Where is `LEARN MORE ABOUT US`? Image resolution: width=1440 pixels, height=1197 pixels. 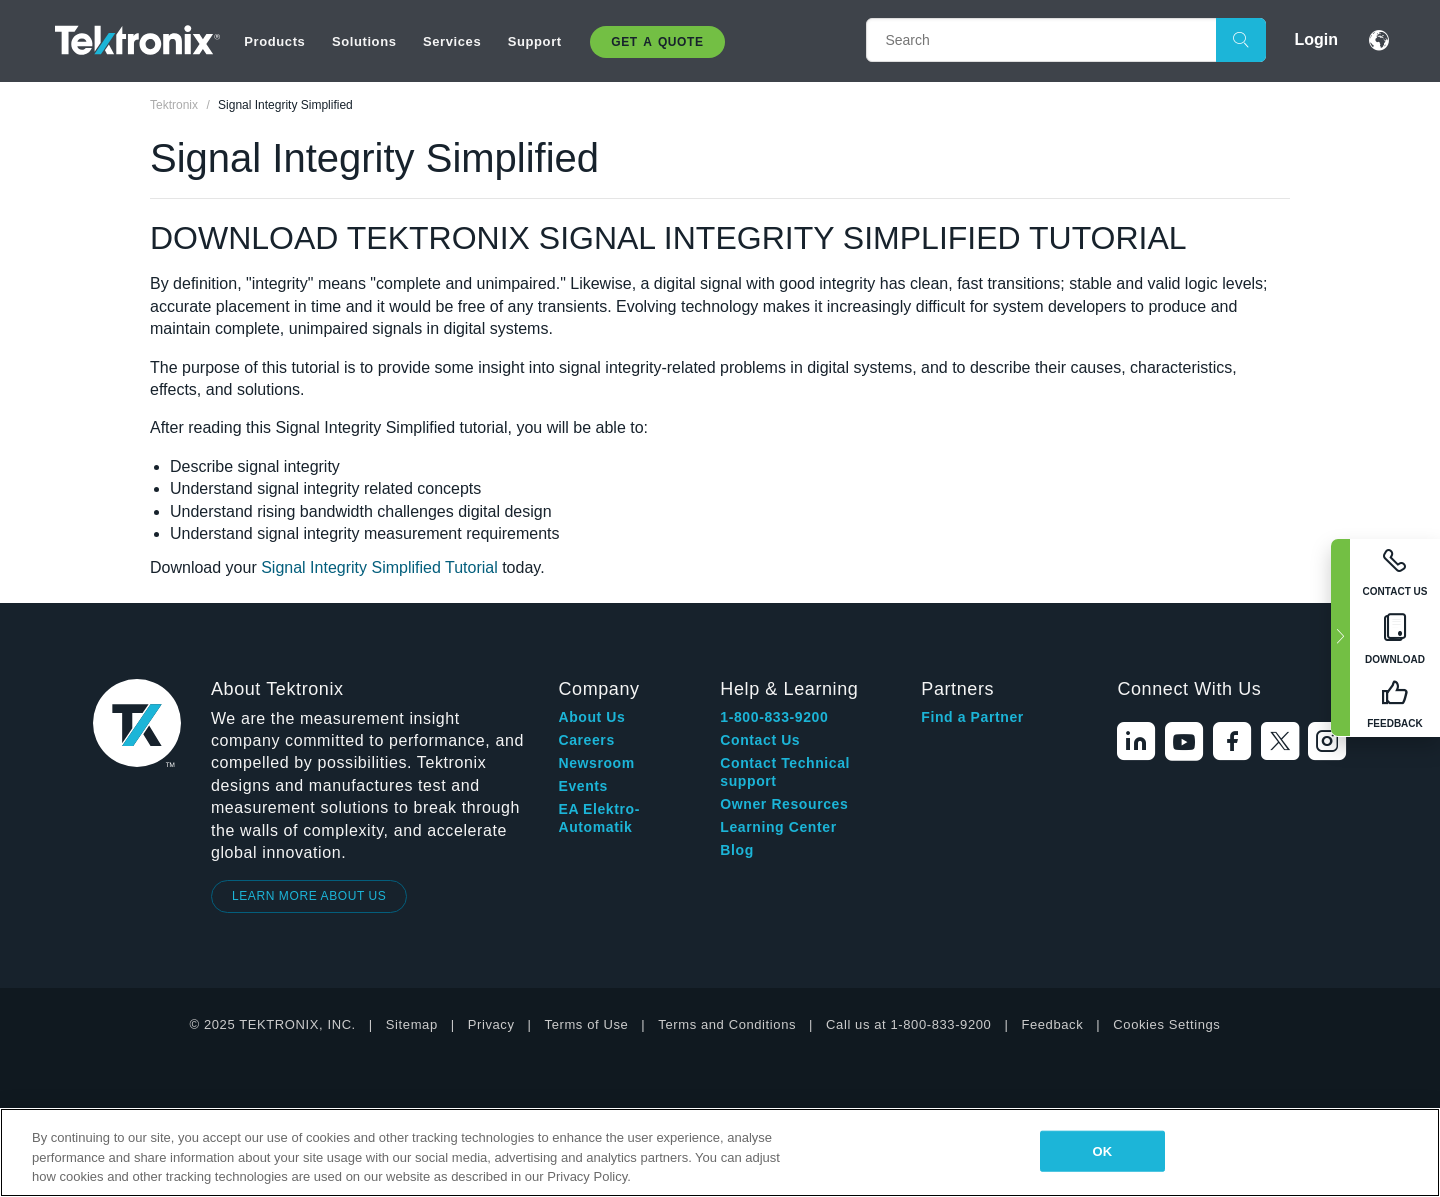
LEARN MORE ABOUT US is located at coordinates (309, 896).